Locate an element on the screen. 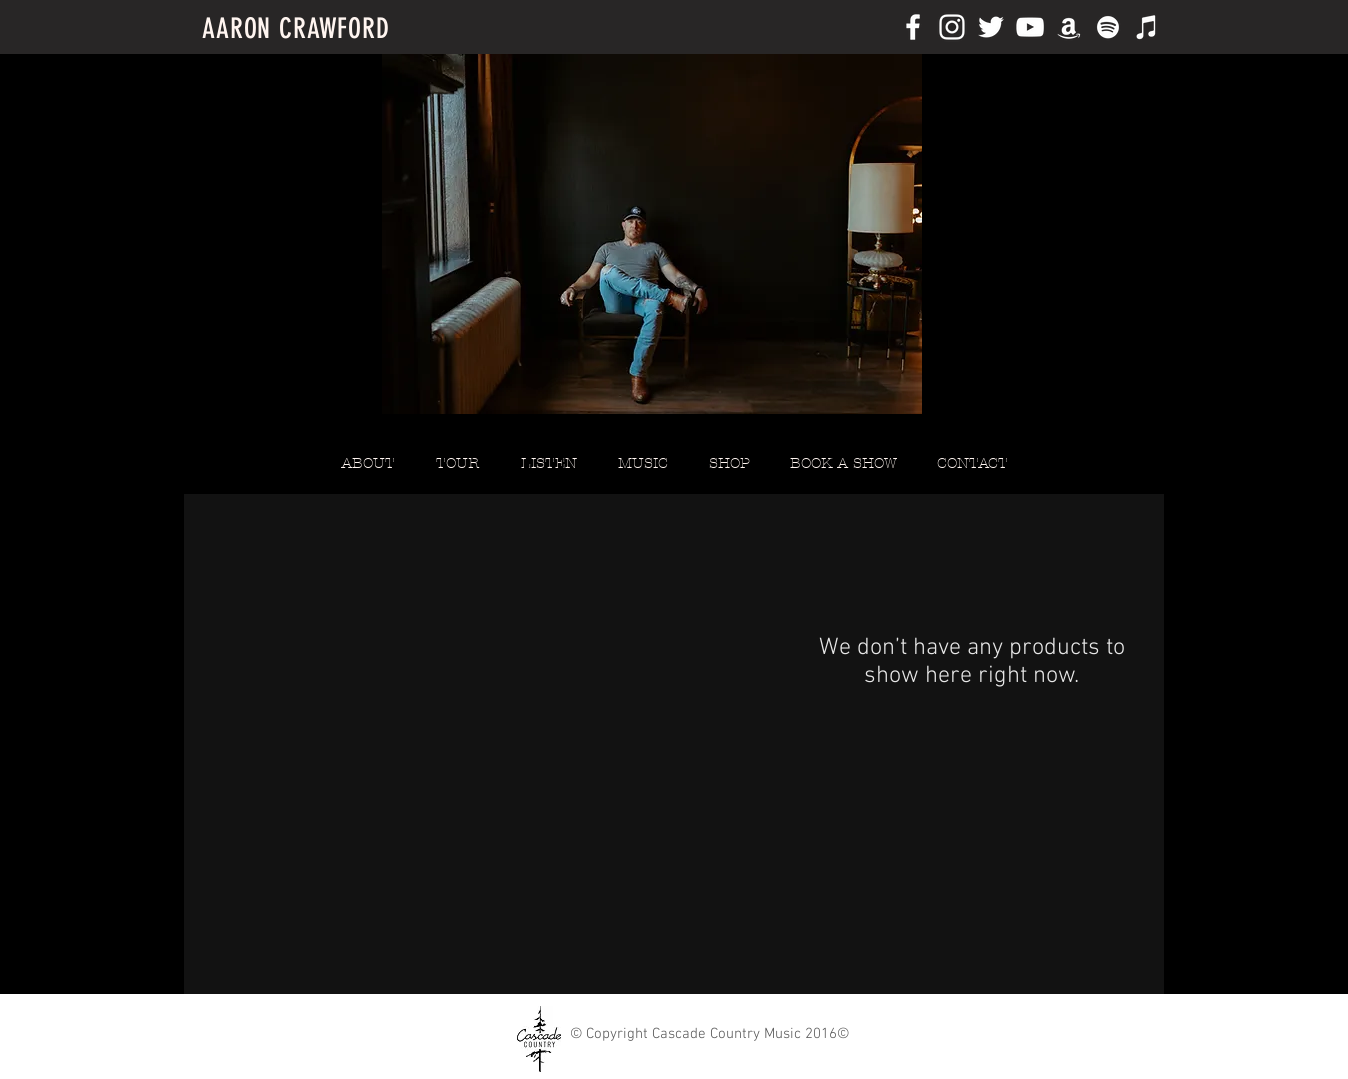  [White iTunes Icon] is located at coordinates (1147, 27).